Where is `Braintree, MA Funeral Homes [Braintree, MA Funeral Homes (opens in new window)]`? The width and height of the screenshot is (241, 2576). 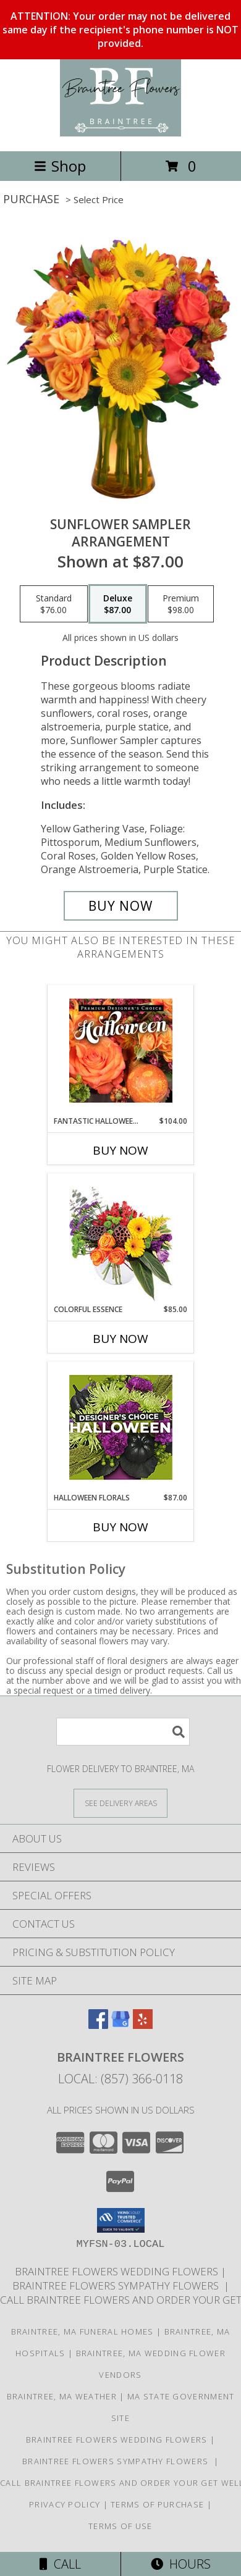 Braintree, MA Funeral Homes [Braintree, MA Funeral Homes (opens in new window)] is located at coordinates (82, 2331).